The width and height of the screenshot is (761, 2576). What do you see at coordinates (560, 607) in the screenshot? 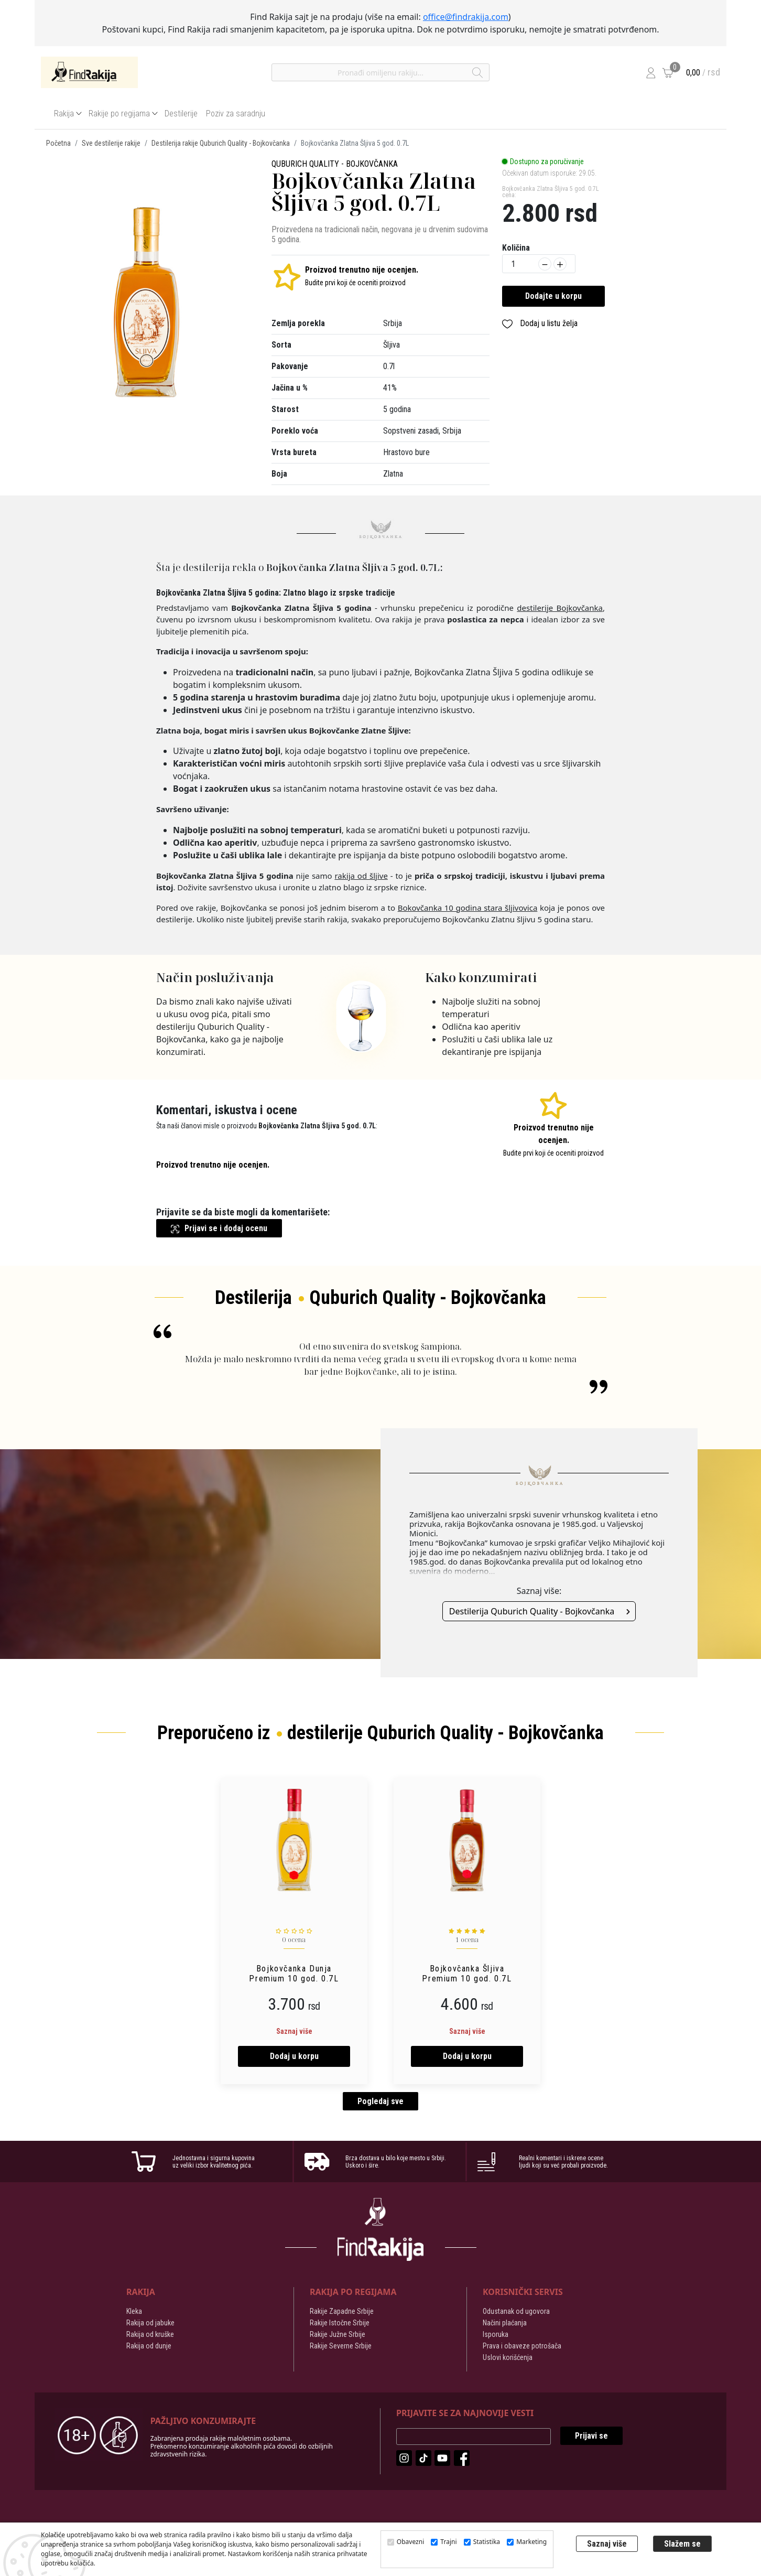
I see `destilerije Bojkovčanka` at bounding box center [560, 607].